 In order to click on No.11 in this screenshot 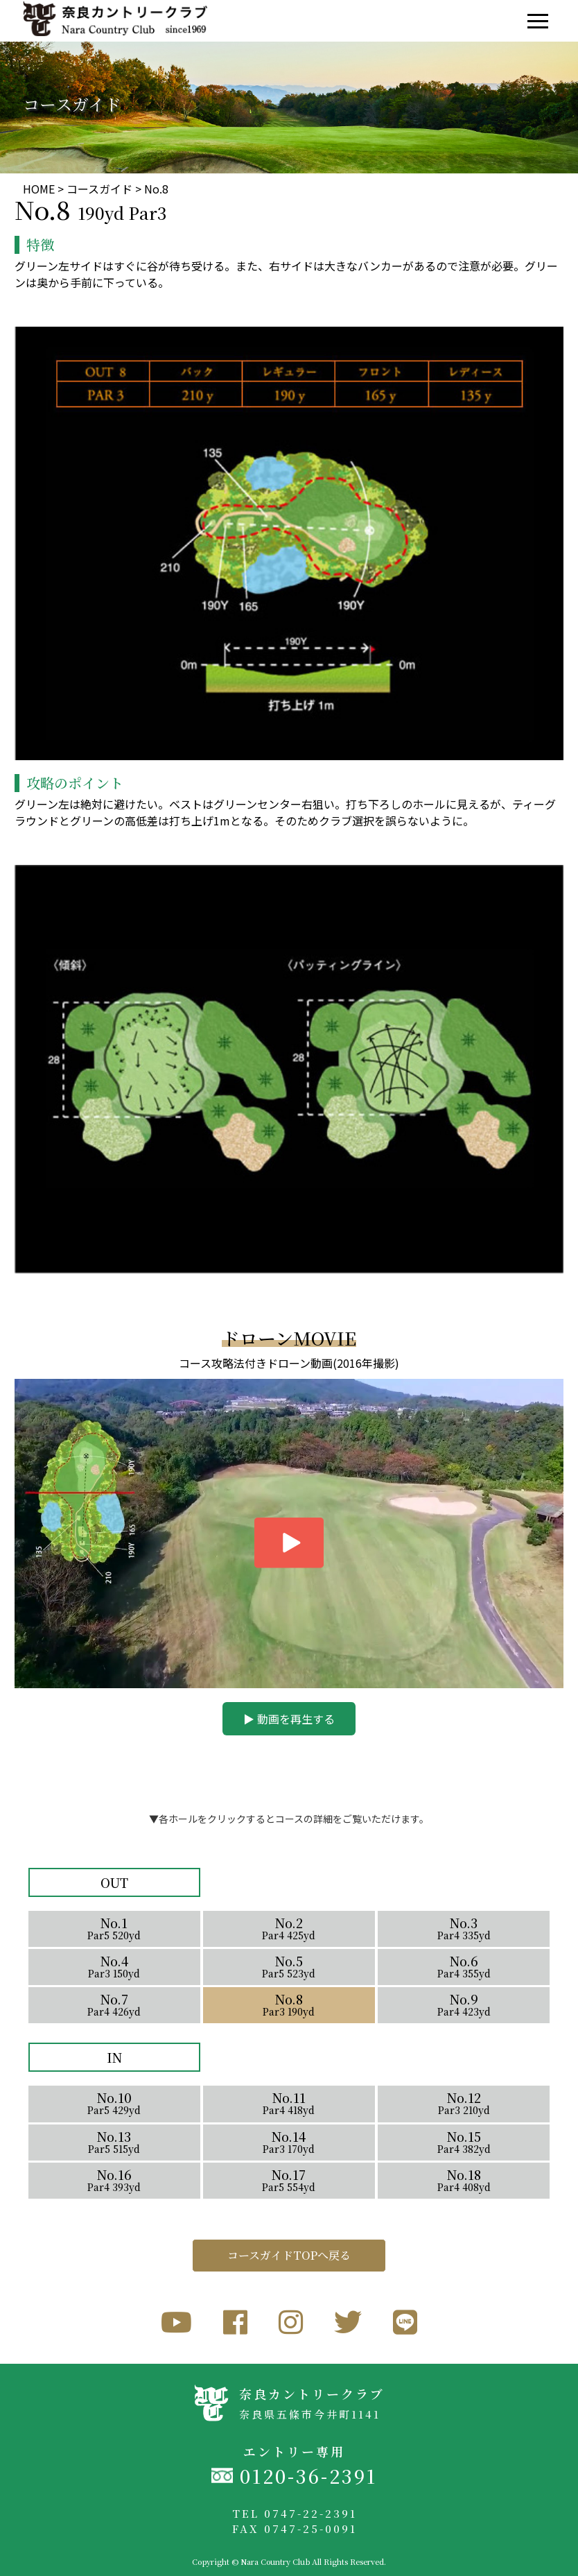, I will do `click(289, 2102)`.